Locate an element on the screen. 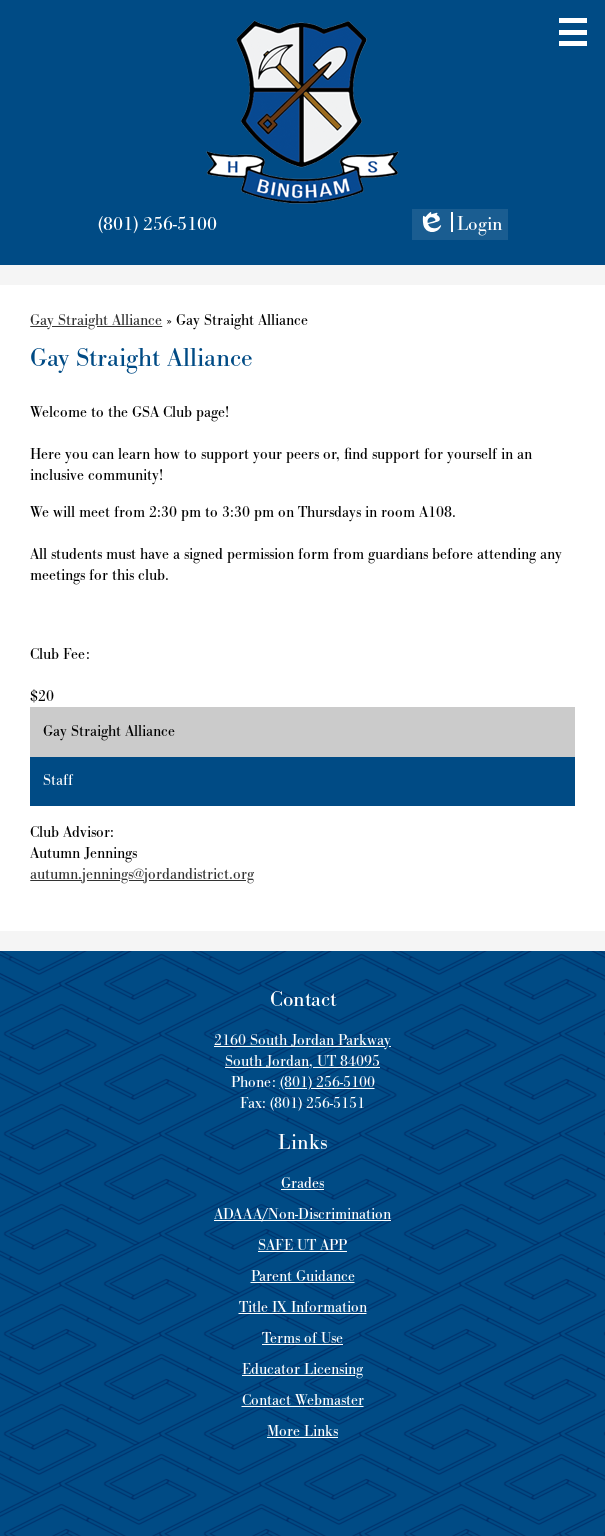 The height and width of the screenshot is (1536, 605). Gay Straight Alliance [Back to Gay Straight Alliance] is located at coordinates (96, 320).